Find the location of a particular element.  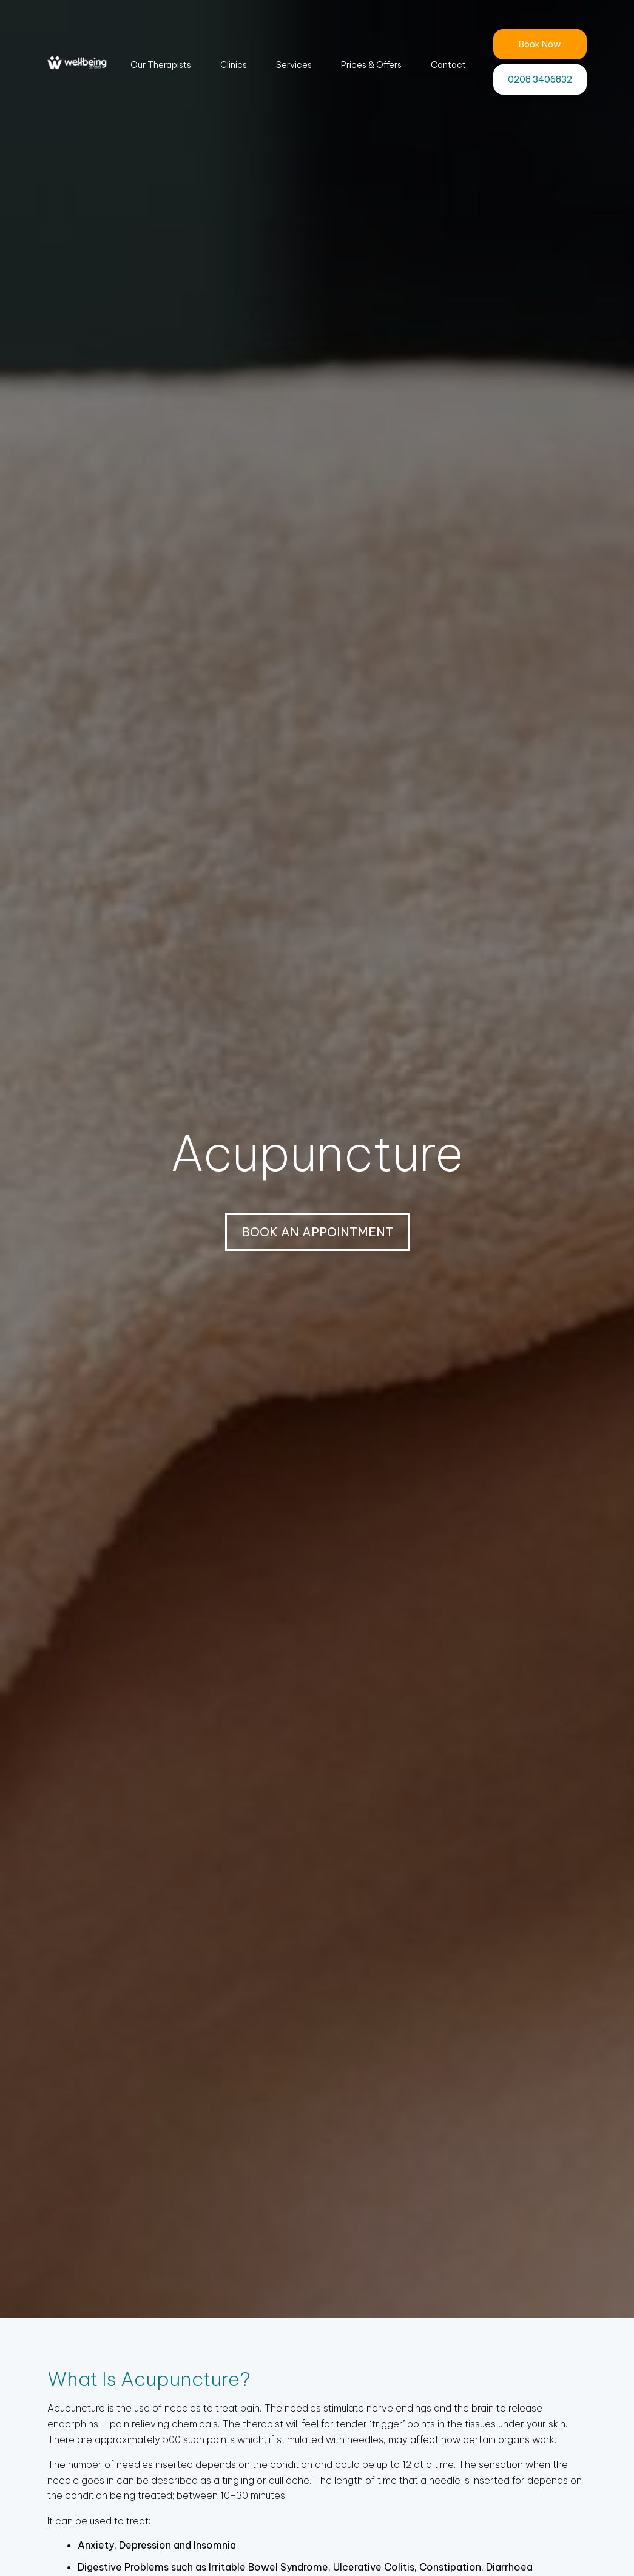

Our Therapists is located at coordinates (160, 64).